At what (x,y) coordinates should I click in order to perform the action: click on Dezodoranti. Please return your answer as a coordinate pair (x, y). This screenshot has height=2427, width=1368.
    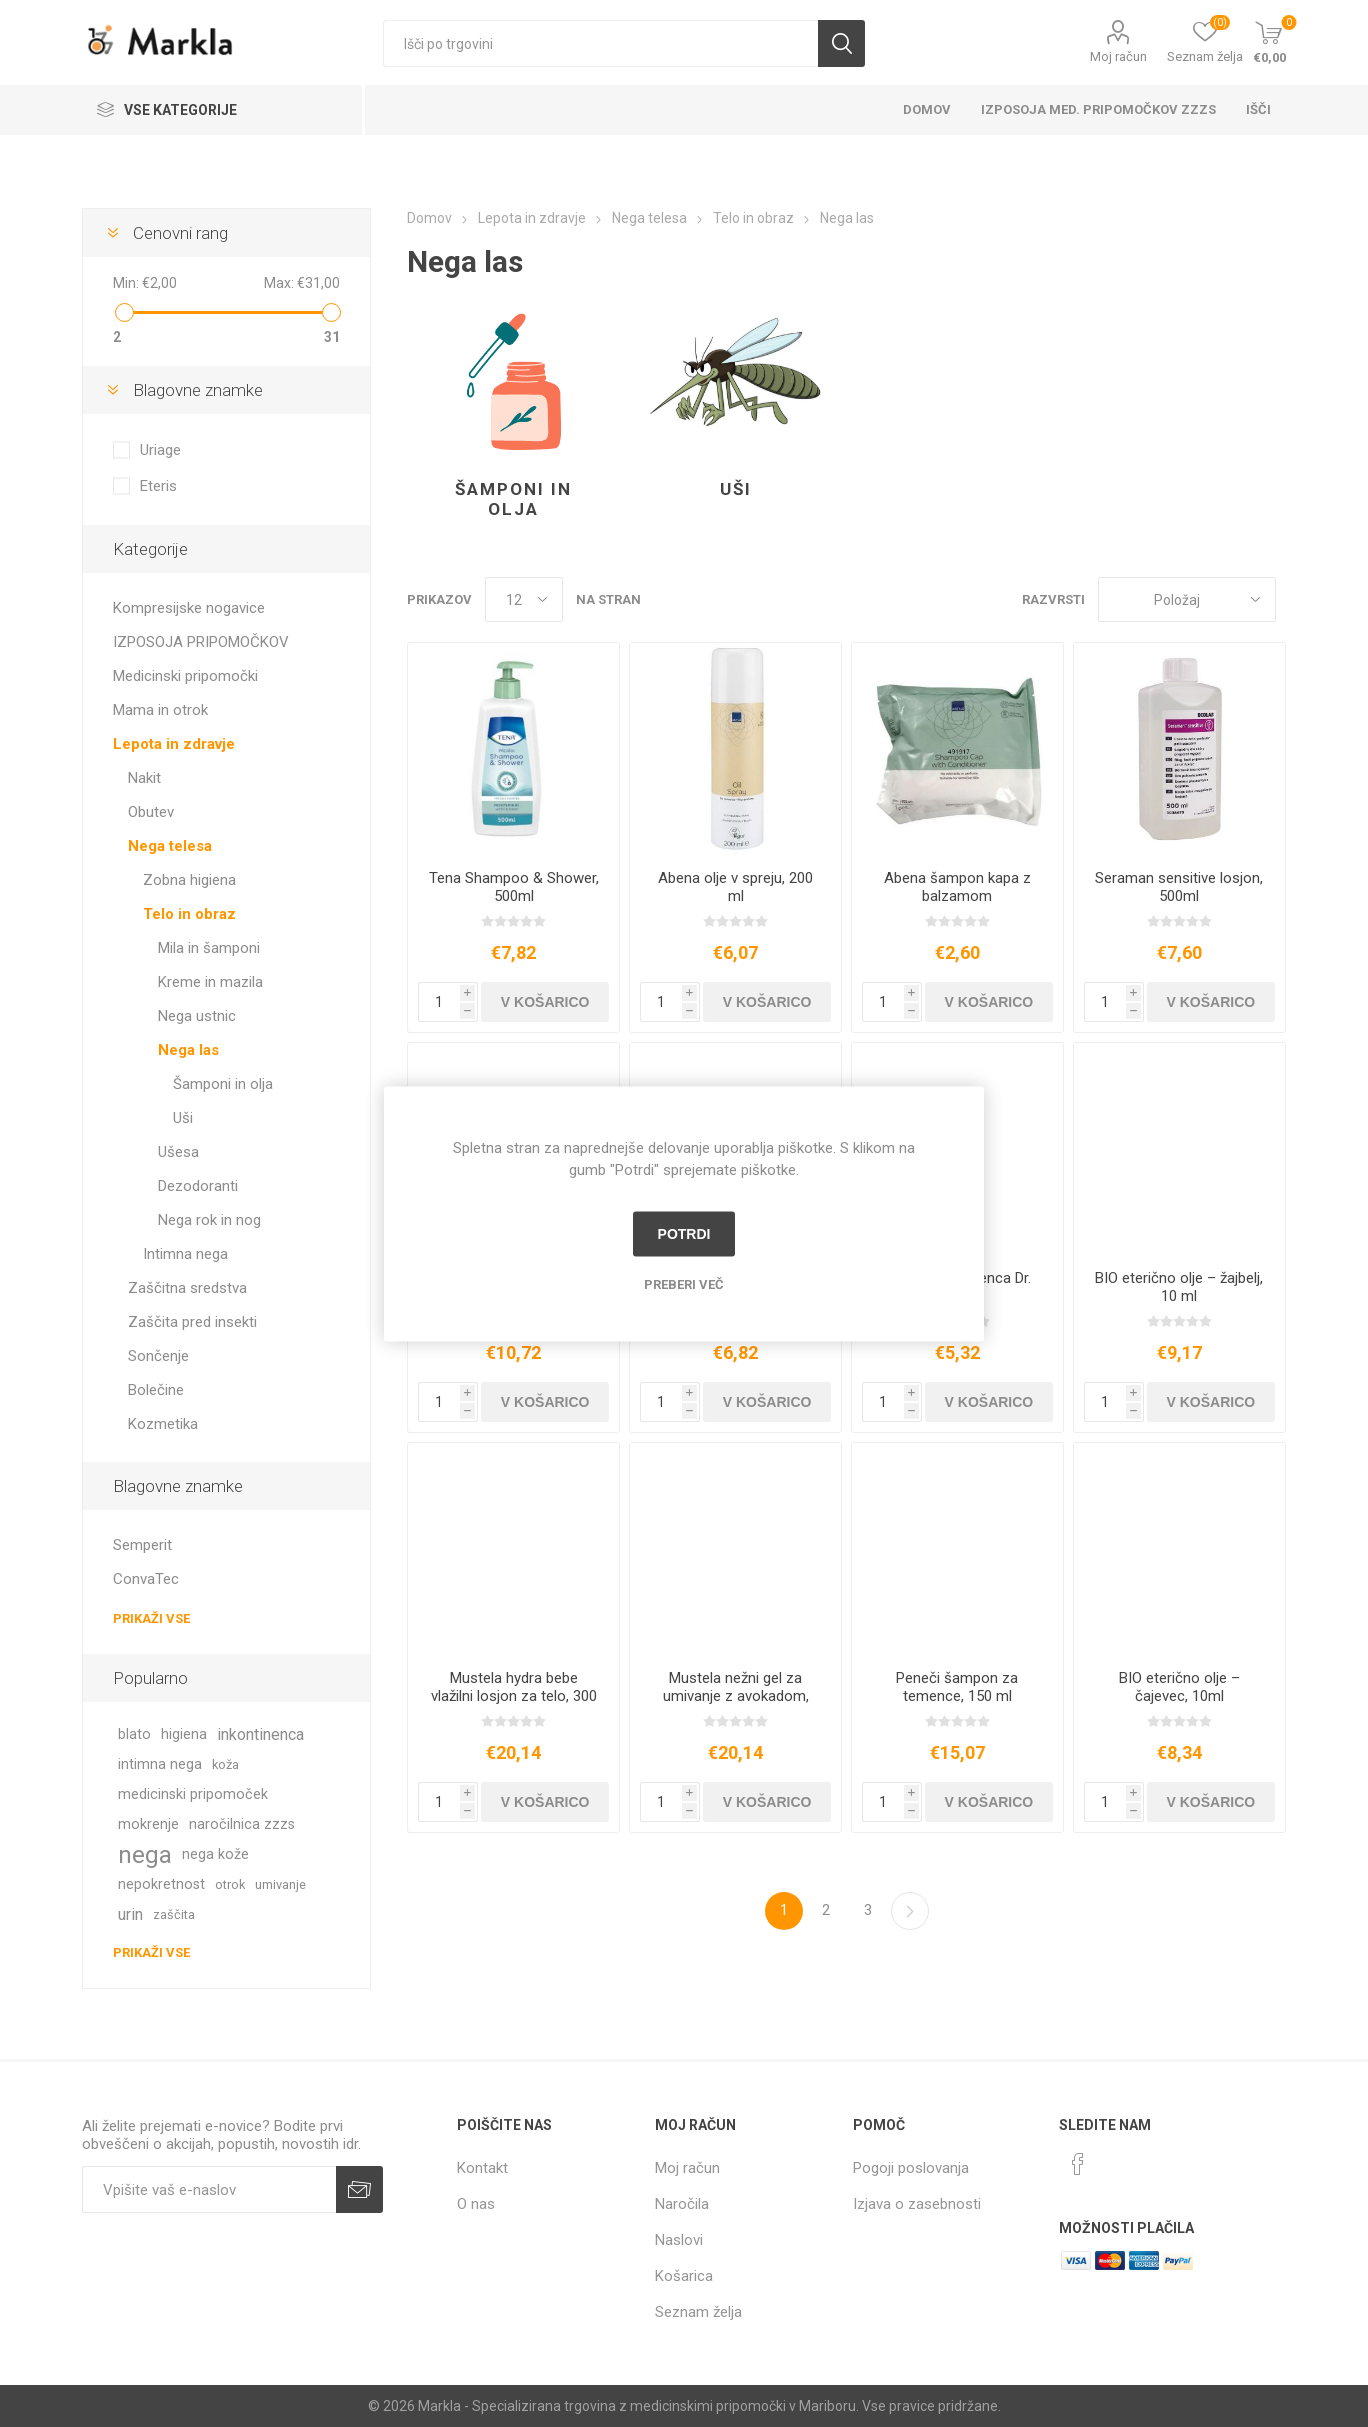
    Looking at the image, I should click on (198, 1186).